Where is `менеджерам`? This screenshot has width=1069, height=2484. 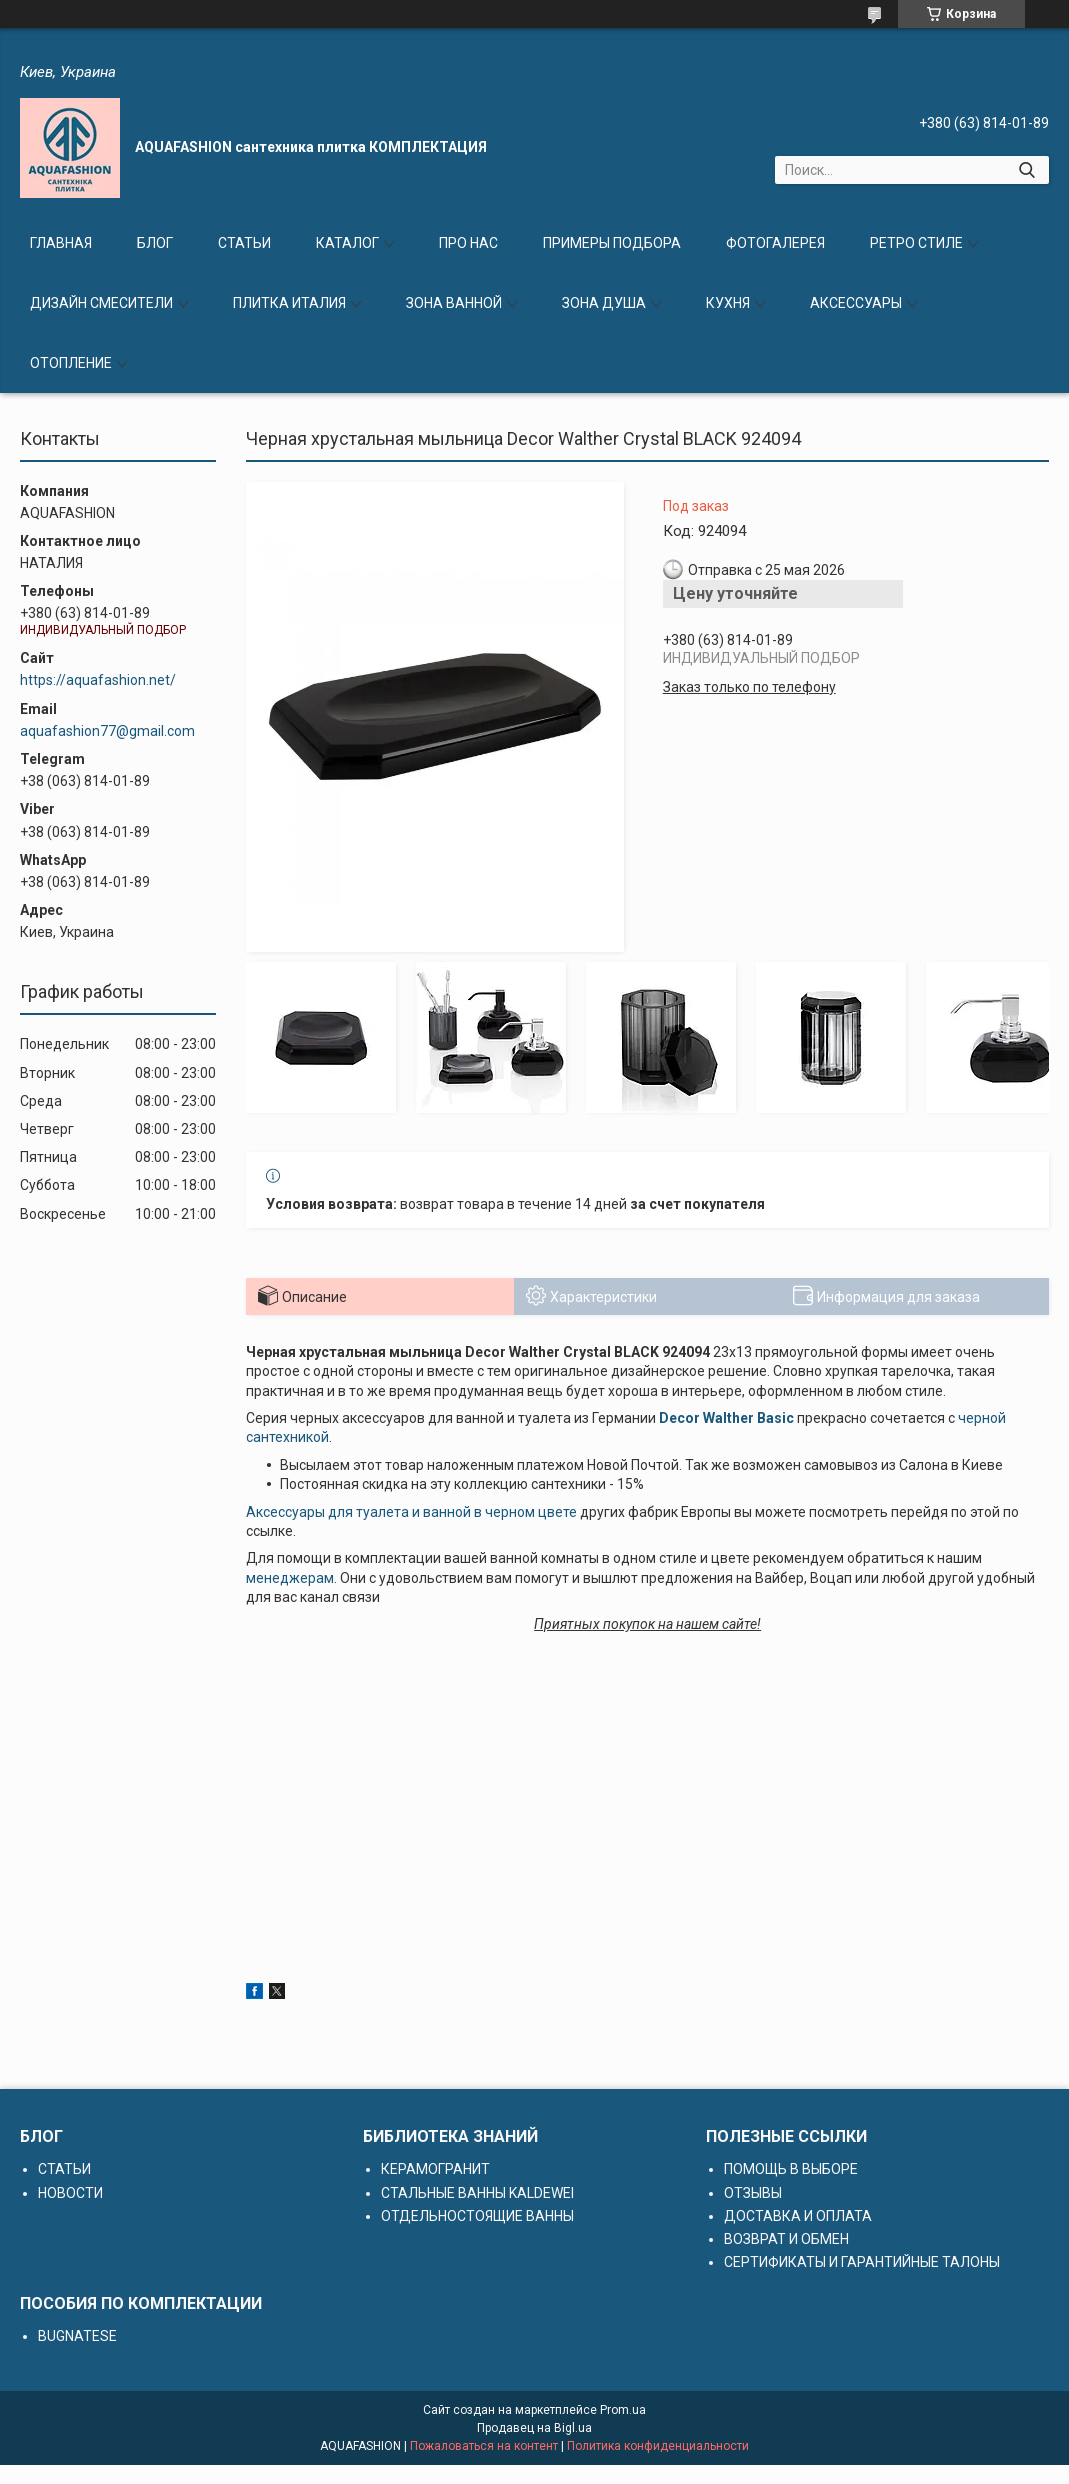 менеджерам is located at coordinates (290, 1578).